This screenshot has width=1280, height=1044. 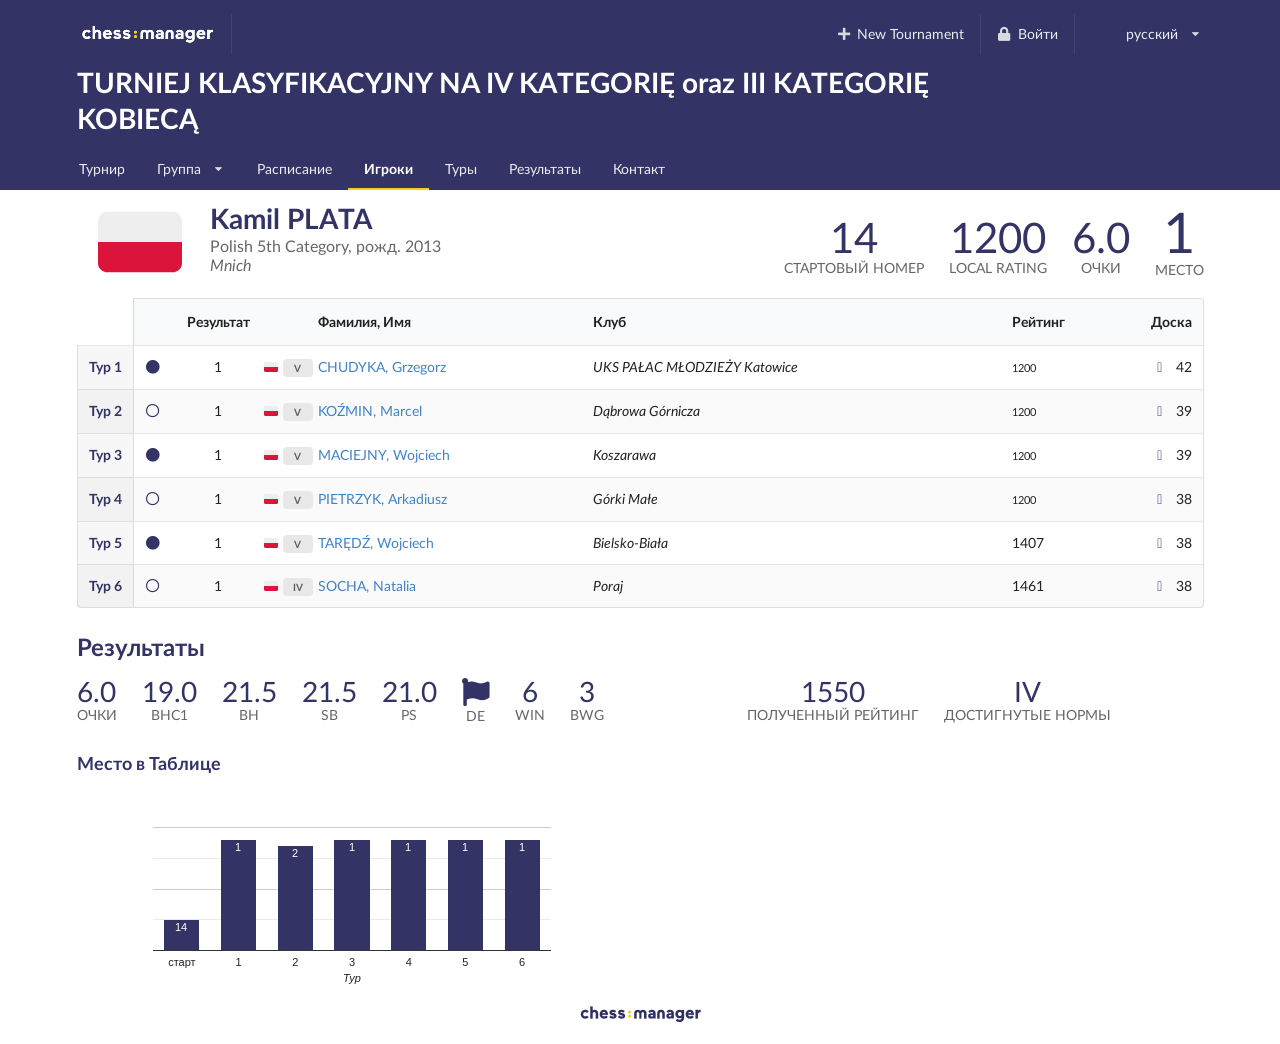 What do you see at coordinates (545, 168) in the screenshot?
I see `Результаты` at bounding box center [545, 168].